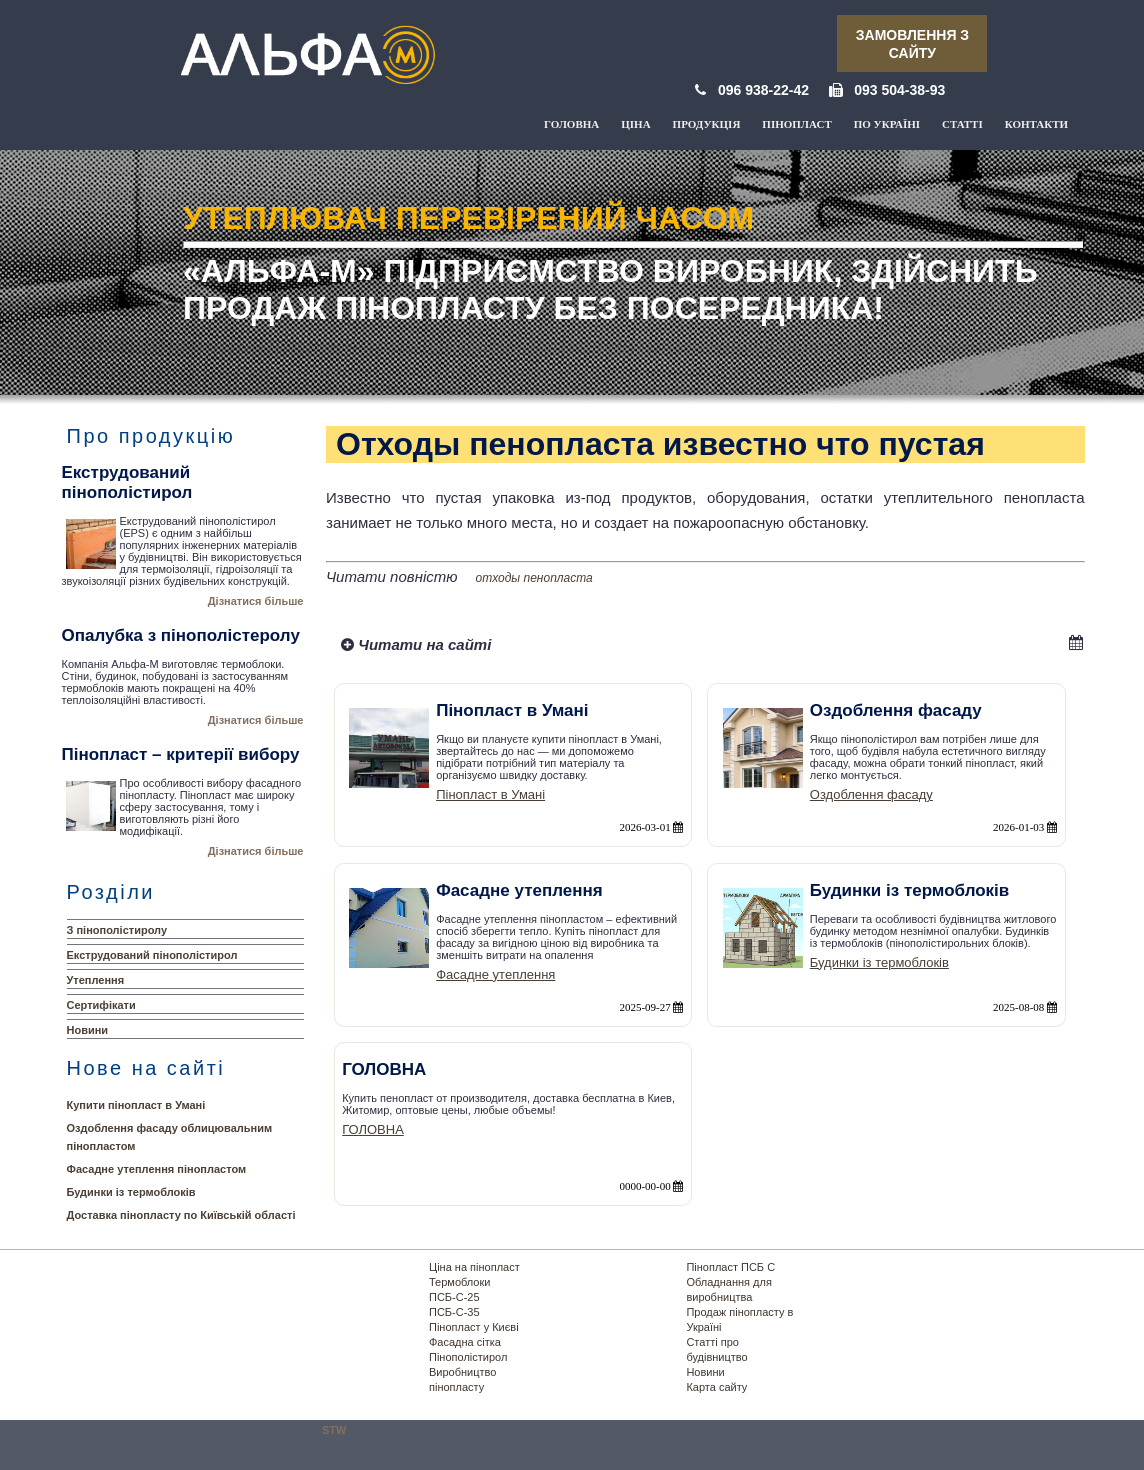 Image resolution: width=1144 pixels, height=1470 pixels. I want to click on ПСБ-С-25, so click(454, 1297).